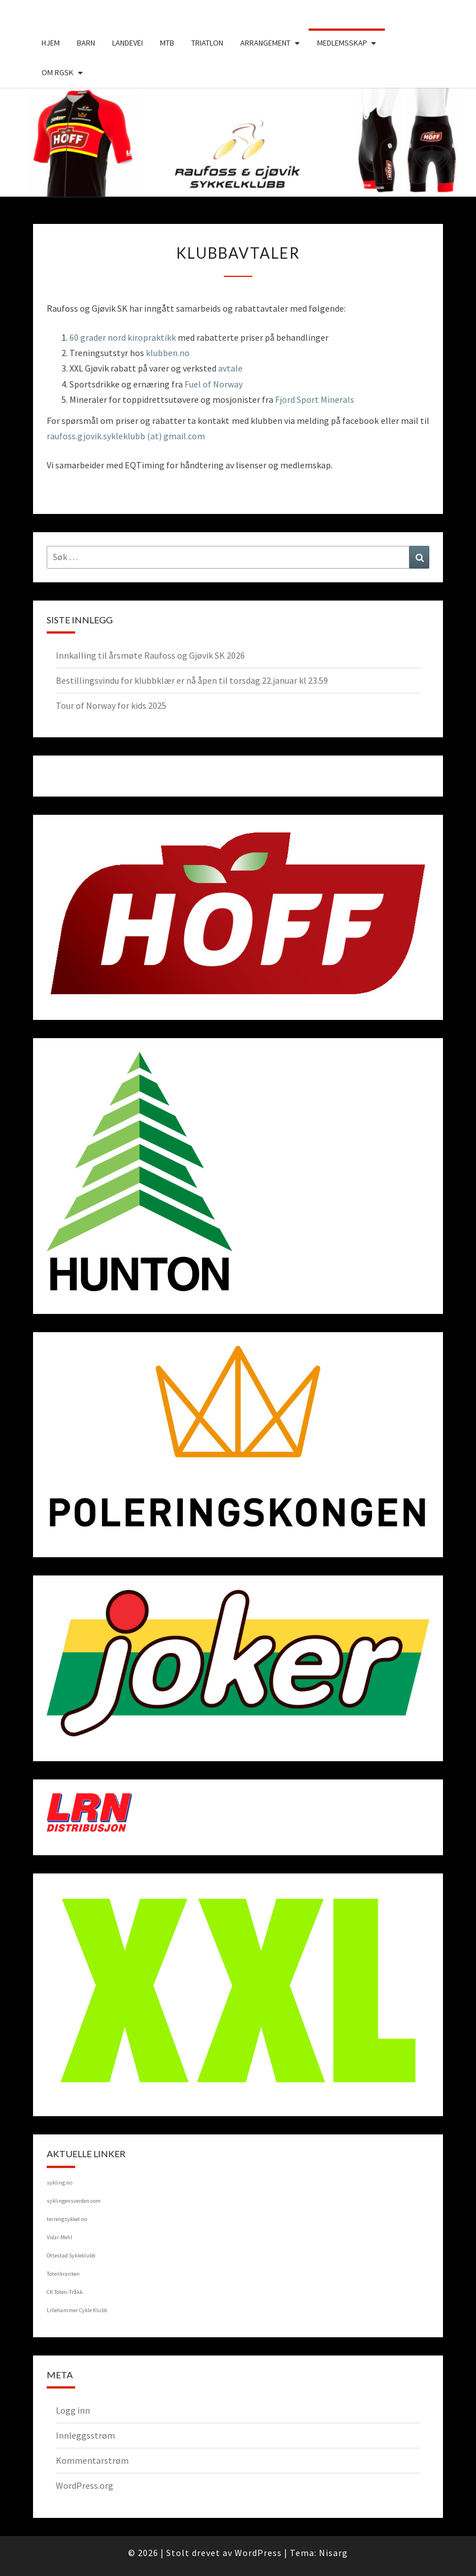 The image size is (476, 2576). Describe the element at coordinates (127, 43) in the screenshot. I see `Landevei` at that location.